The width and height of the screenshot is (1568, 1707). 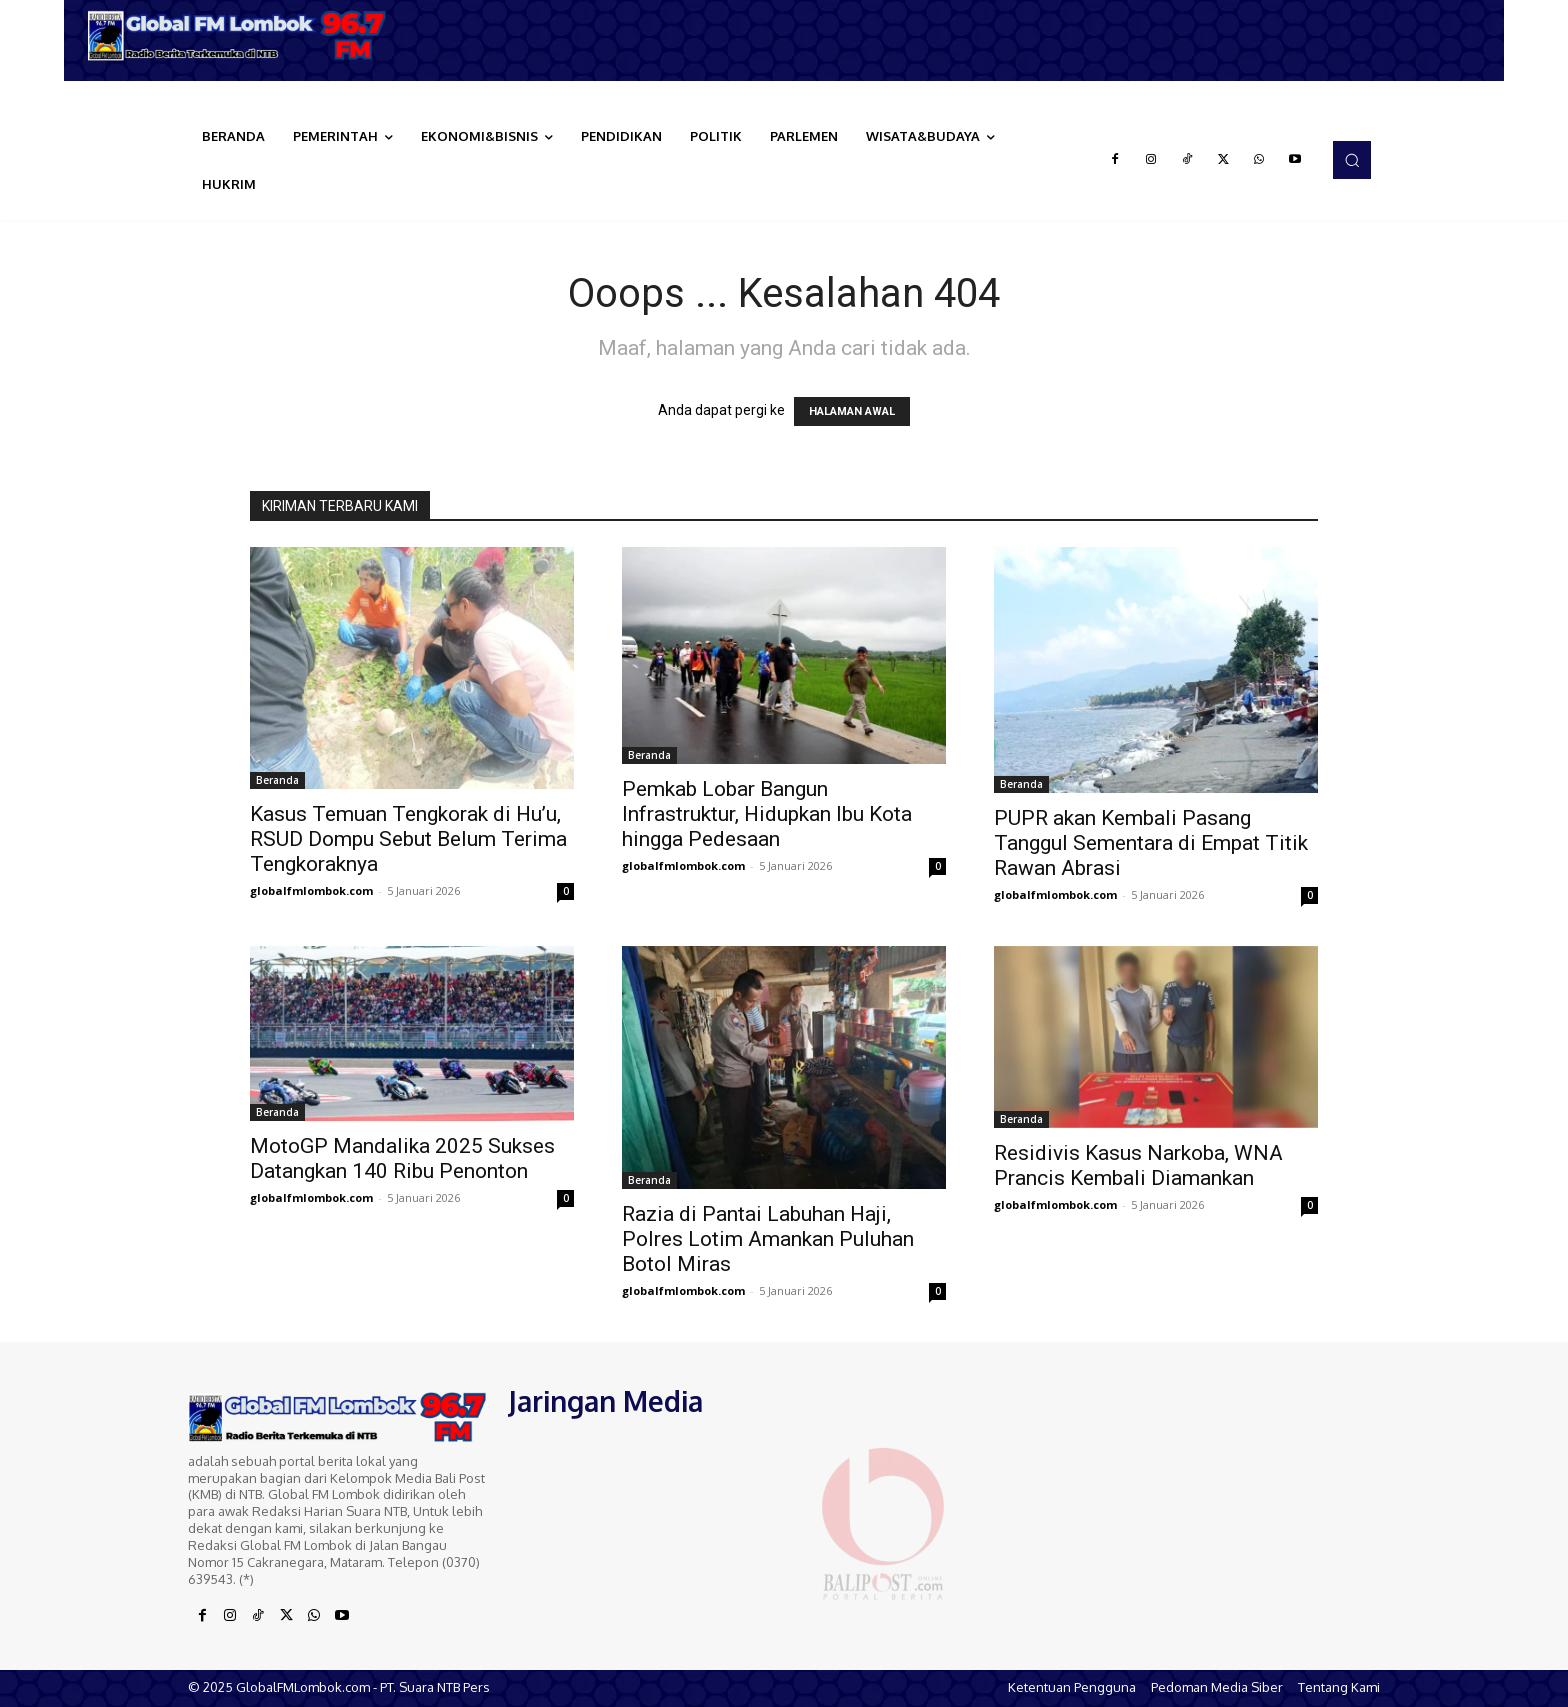 I want to click on Razia di Pantai Labuhan Haji, Polres Lotim Amankan Puluhan Botol Miras, so click(x=768, y=1239).